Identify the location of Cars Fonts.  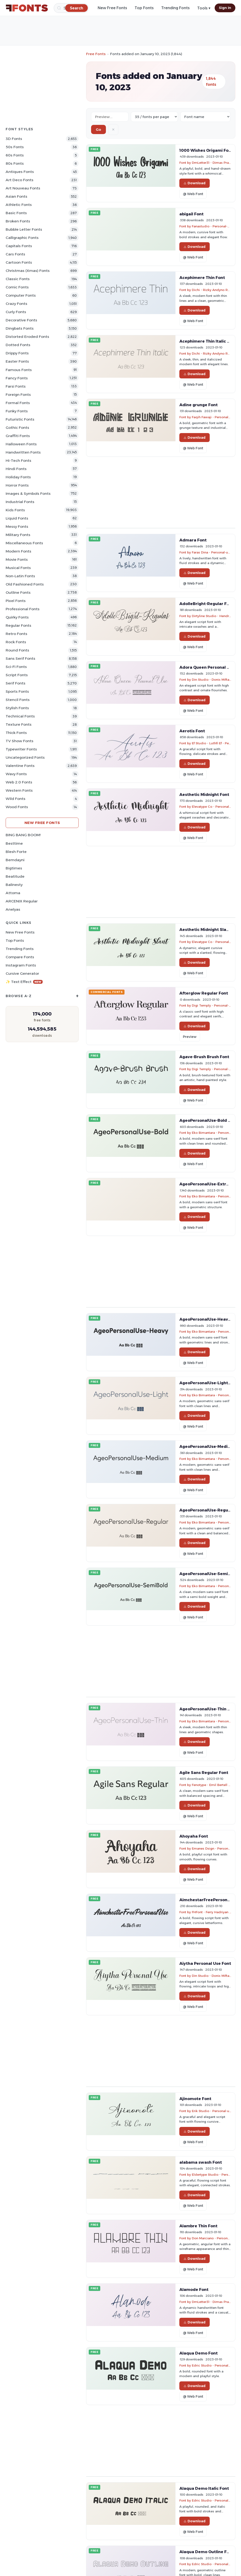
(15, 254).